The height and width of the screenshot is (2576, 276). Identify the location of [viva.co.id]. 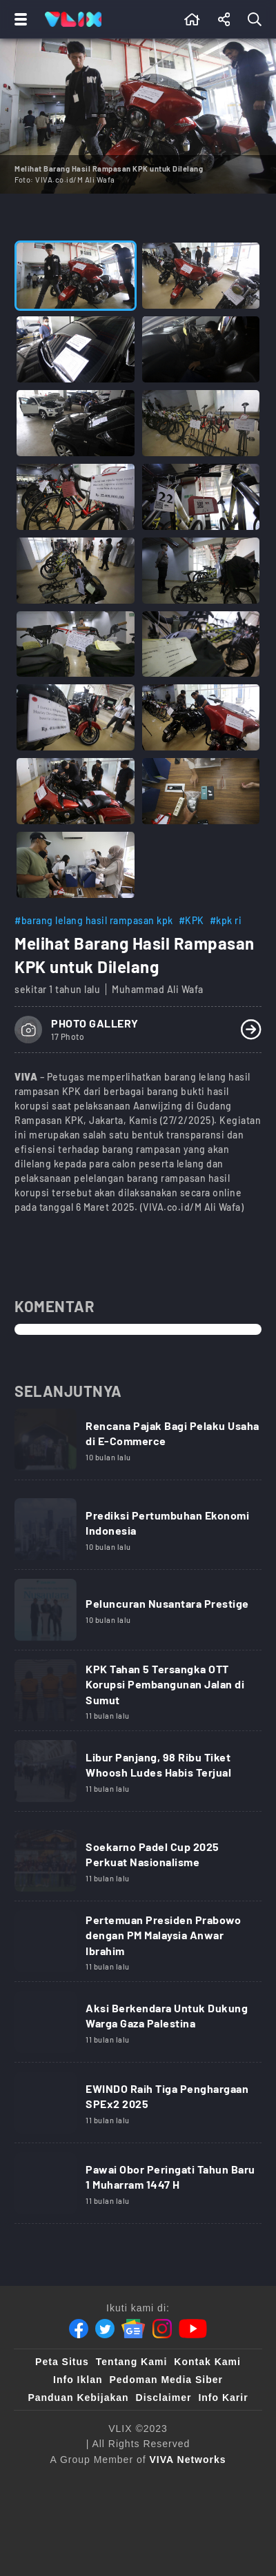
(60, 2482).